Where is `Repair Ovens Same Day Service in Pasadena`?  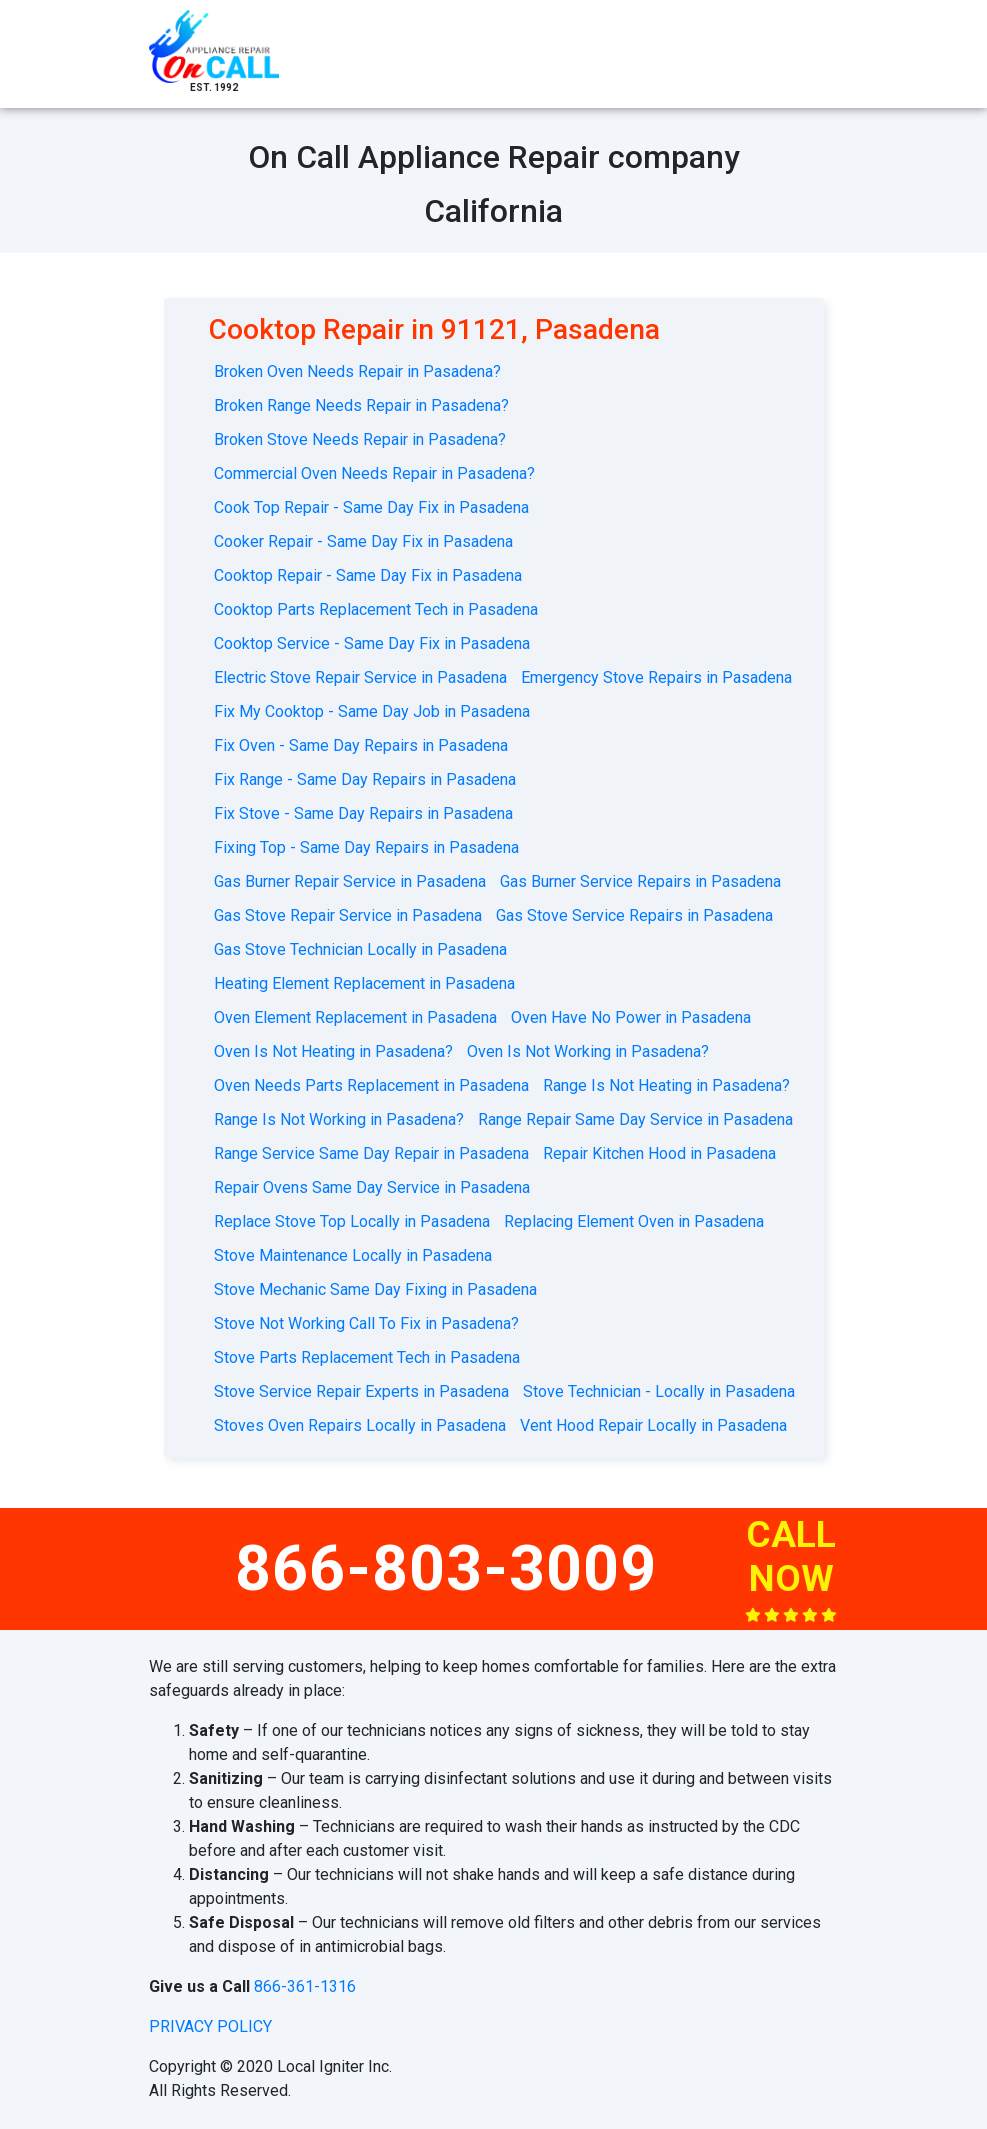
Repair Ovens Same Day Service in Pasadena is located at coordinates (372, 1187).